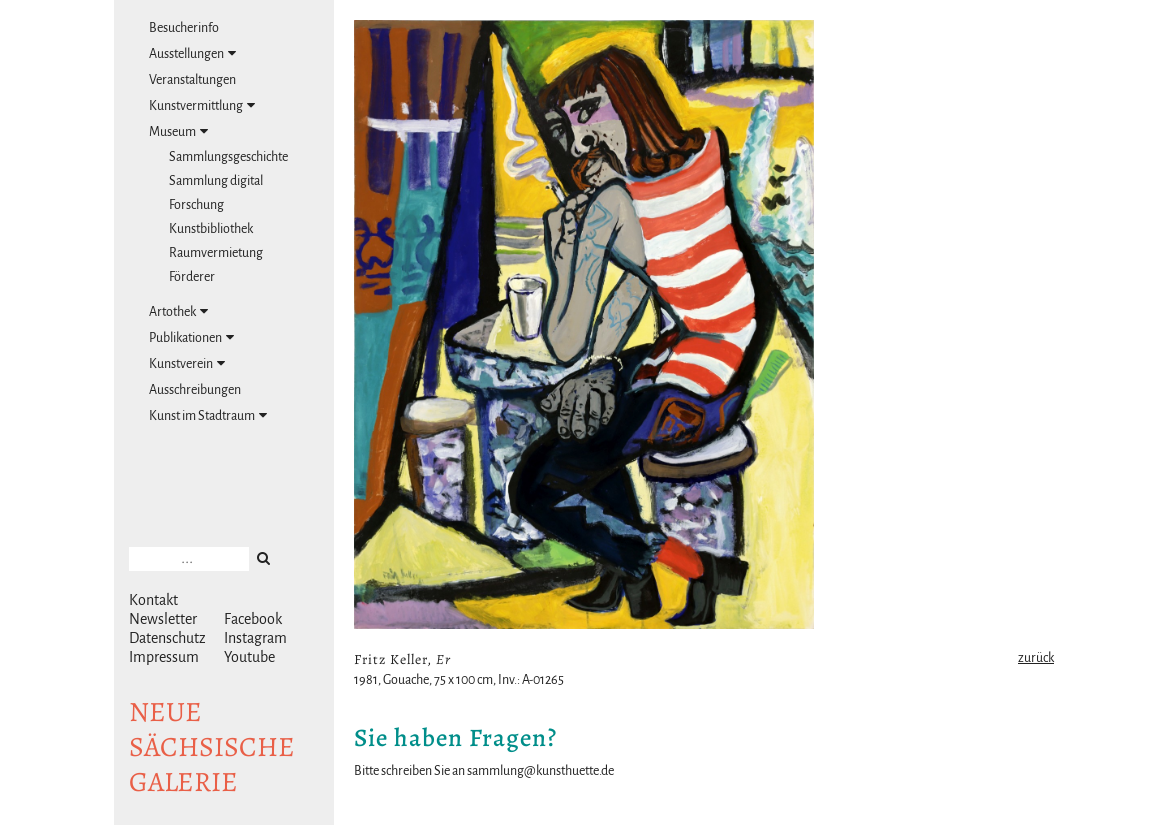 The image size is (1168, 825). I want to click on Ausstellungen [tab], so click(192, 53).